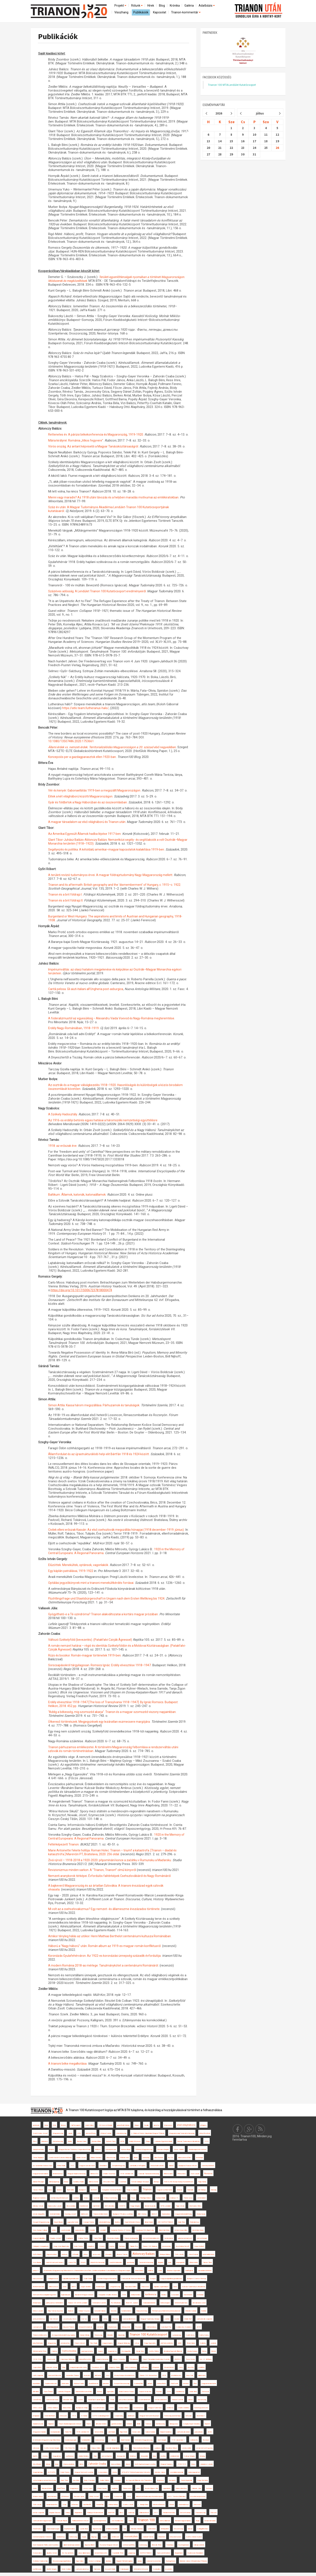 The width and height of the screenshot is (316, 2576). I want to click on Trianon-kommentár, so click(186, 12).